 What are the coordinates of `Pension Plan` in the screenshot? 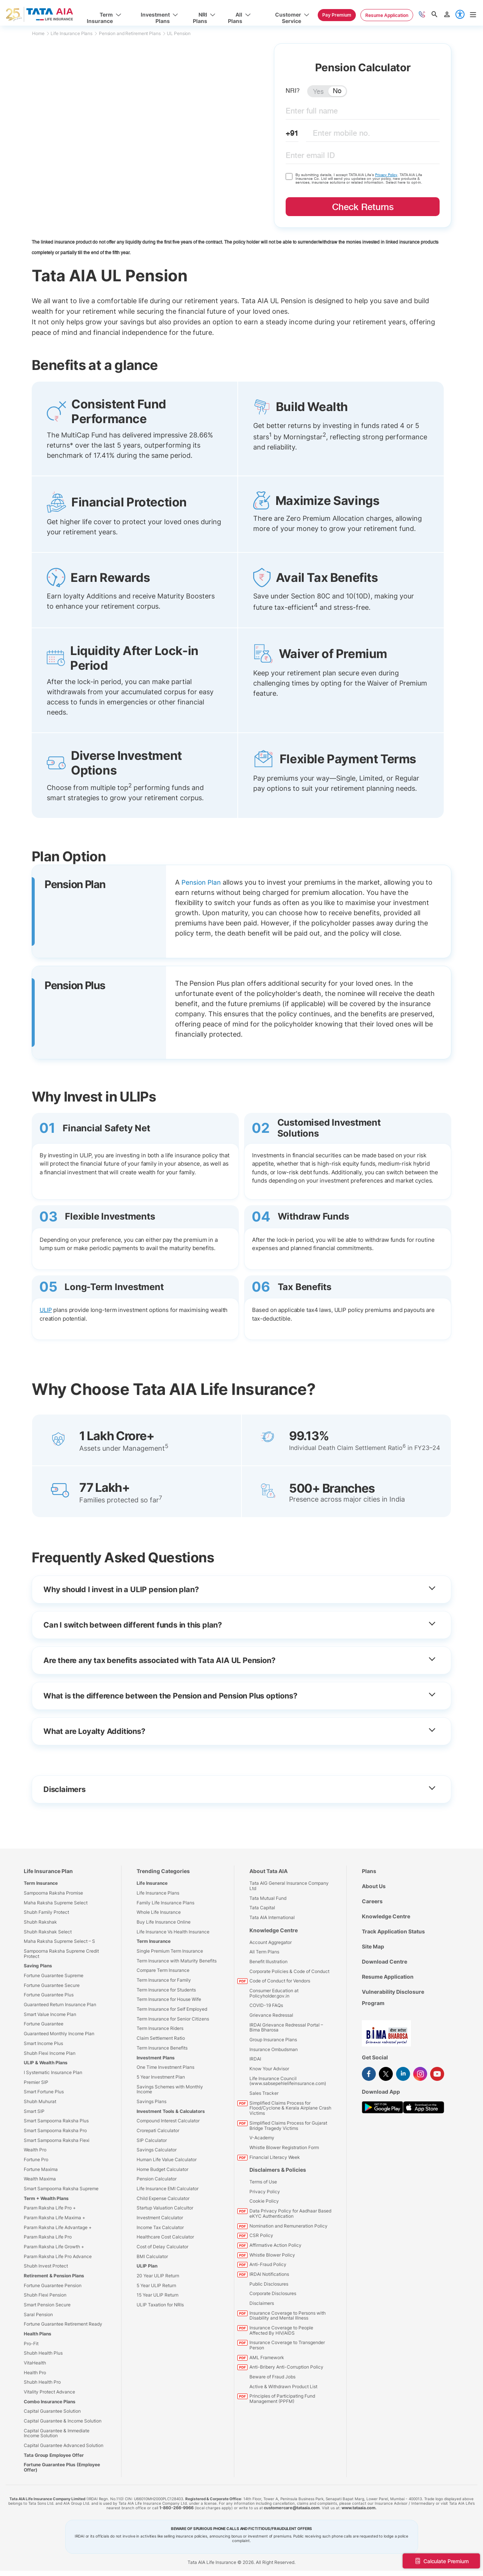 It's located at (202, 882).